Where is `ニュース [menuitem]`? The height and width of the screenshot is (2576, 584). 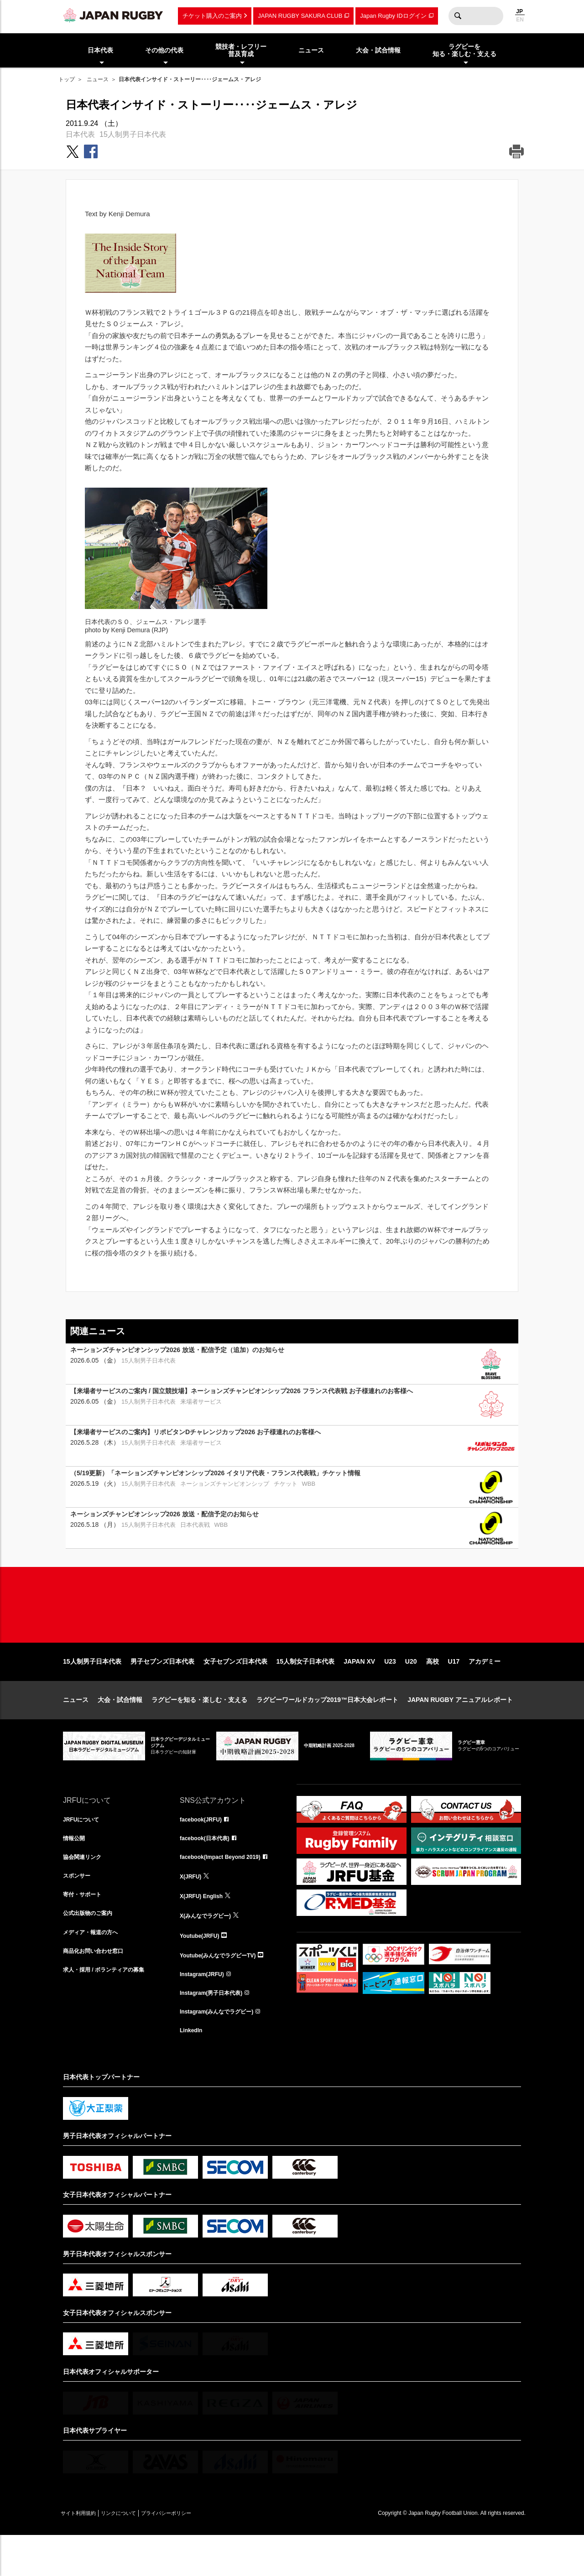 ニュース [menuitem] is located at coordinates (311, 50).